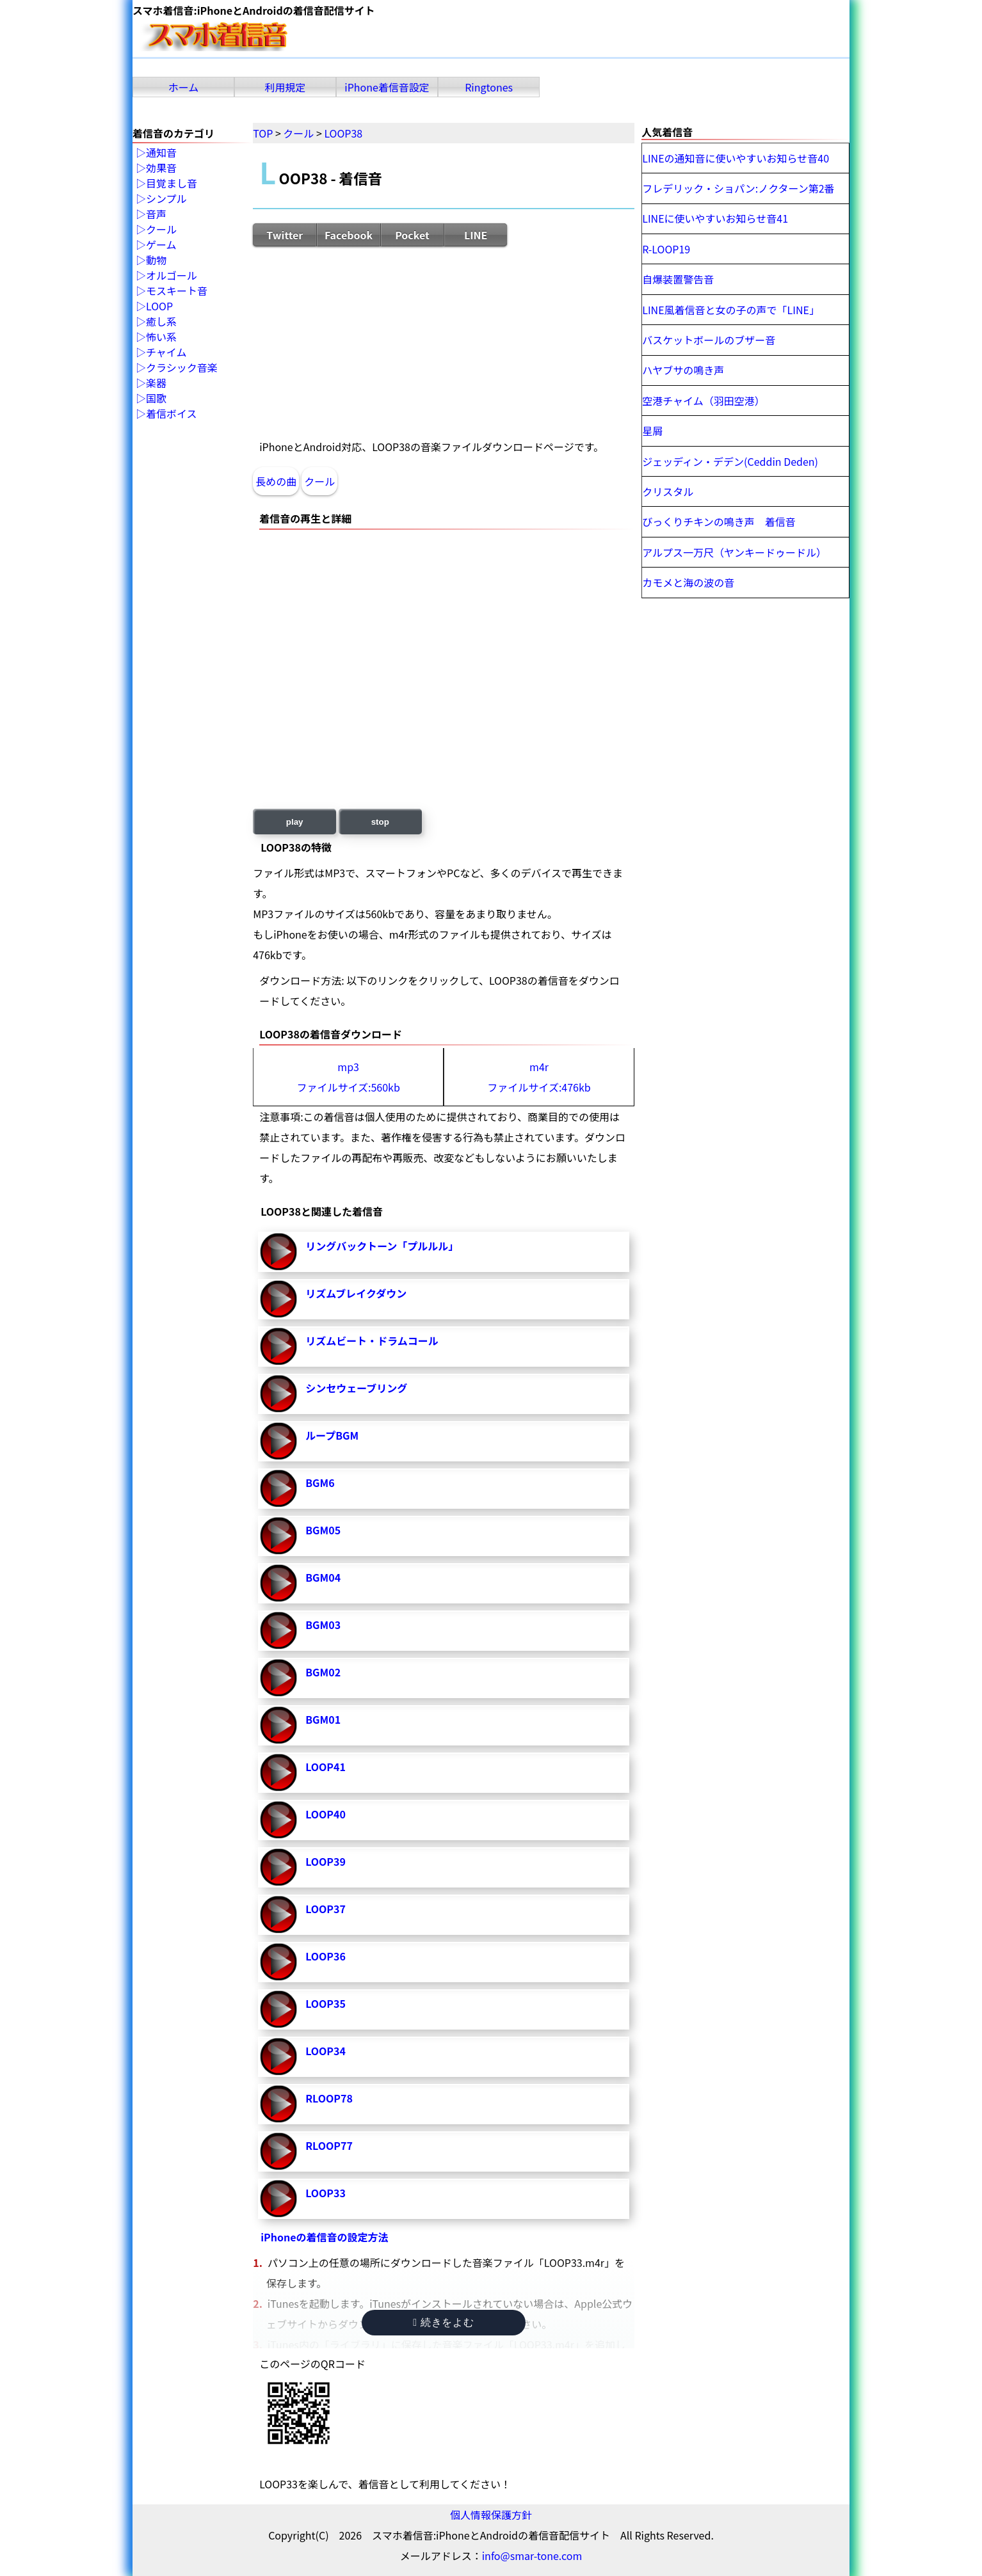 The height and width of the screenshot is (2576, 982). I want to click on info@smar-tone.com, so click(532, 2555).